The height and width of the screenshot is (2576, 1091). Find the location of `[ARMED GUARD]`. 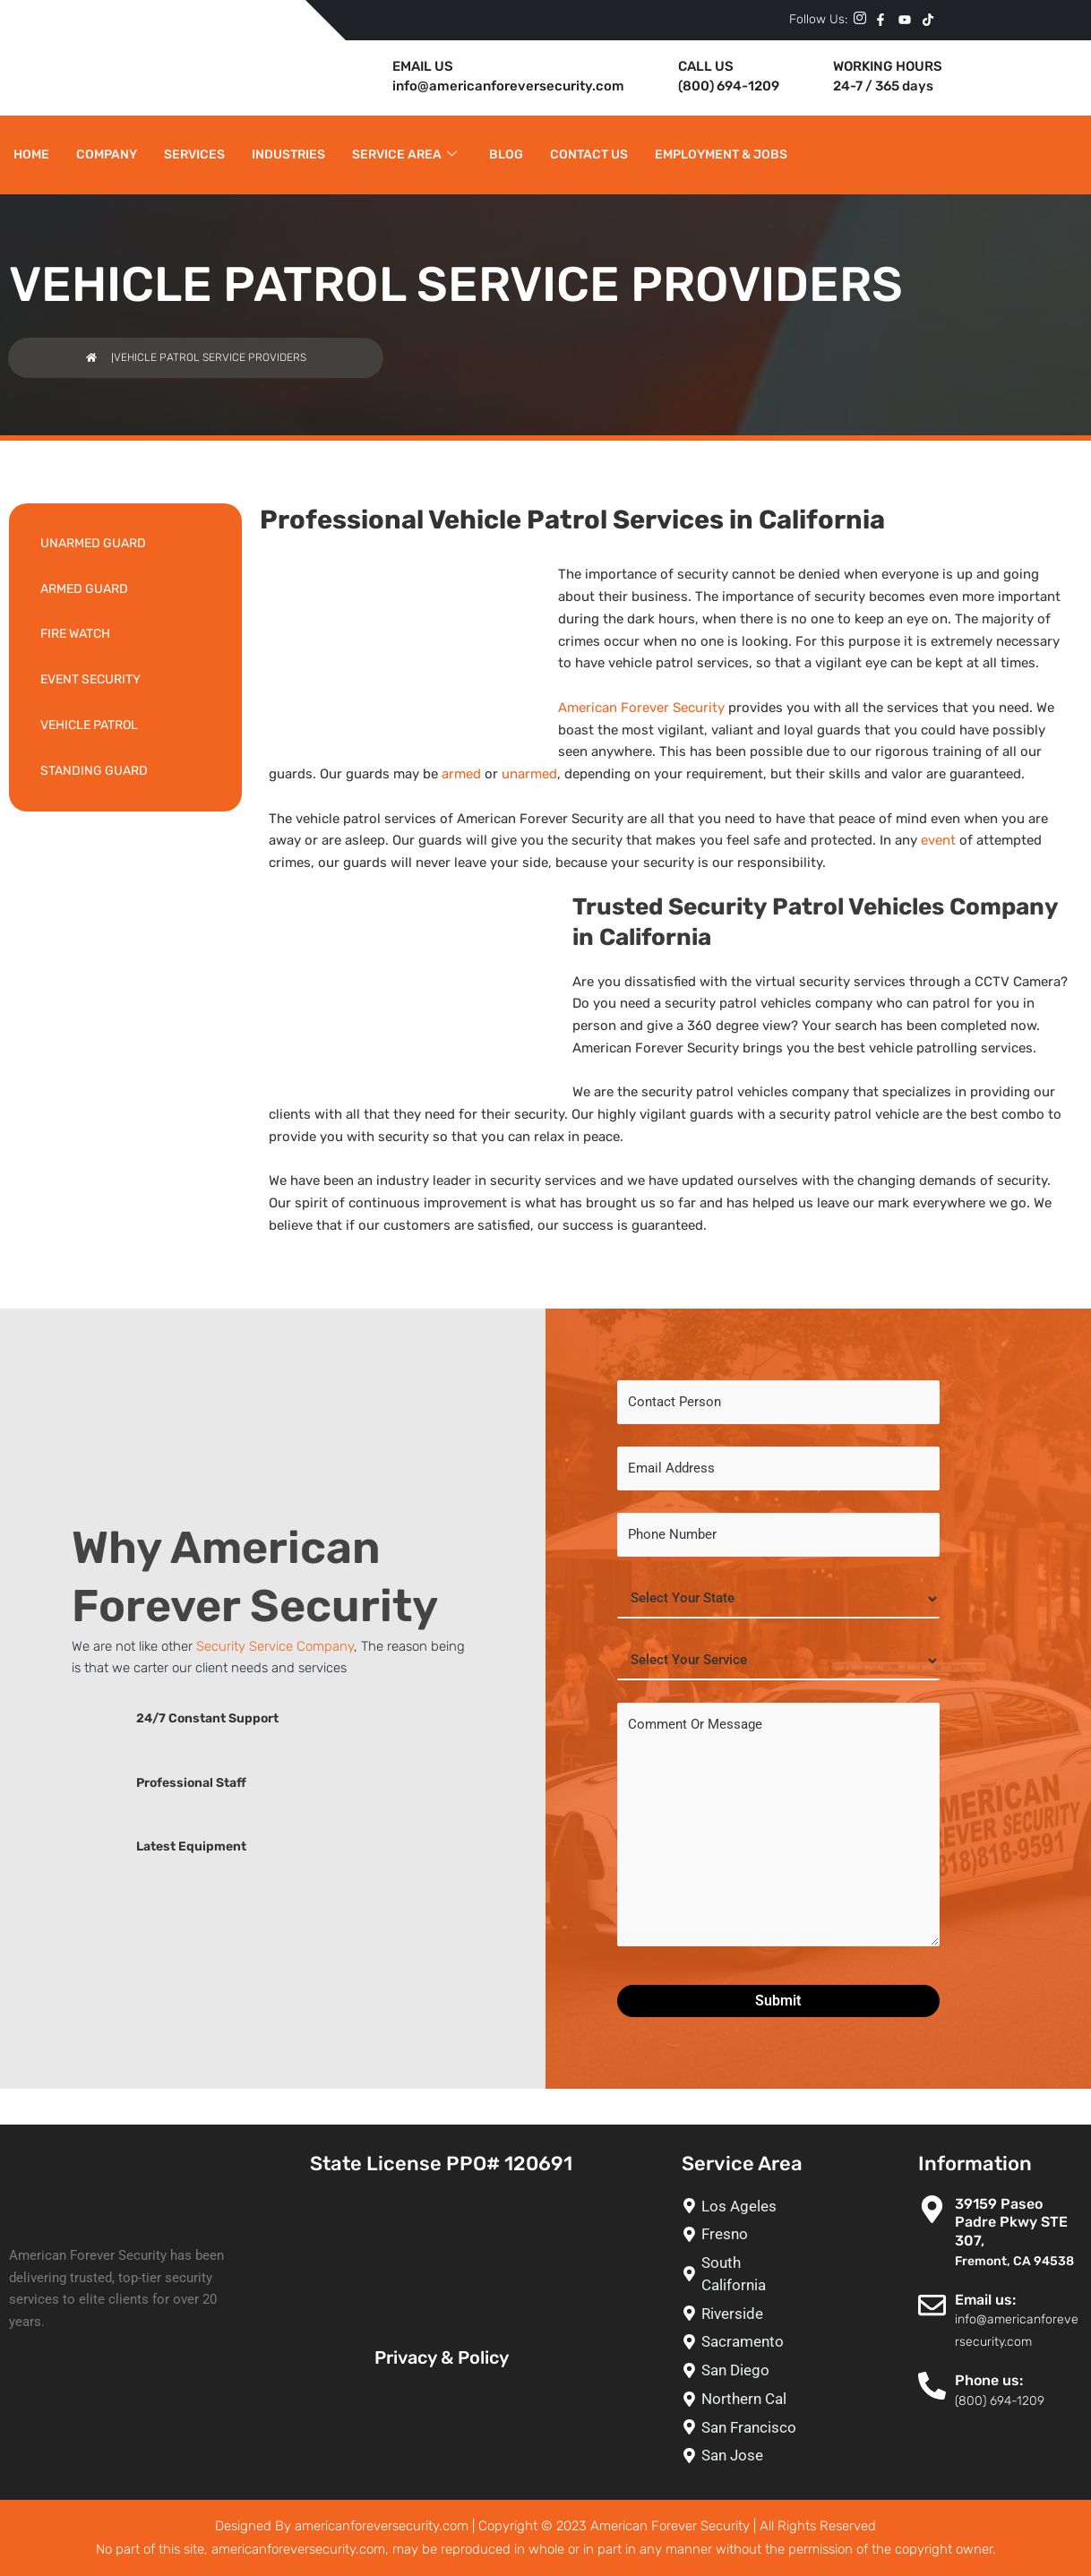

[ARMED GUARD] is located at coordinates (125, 590).